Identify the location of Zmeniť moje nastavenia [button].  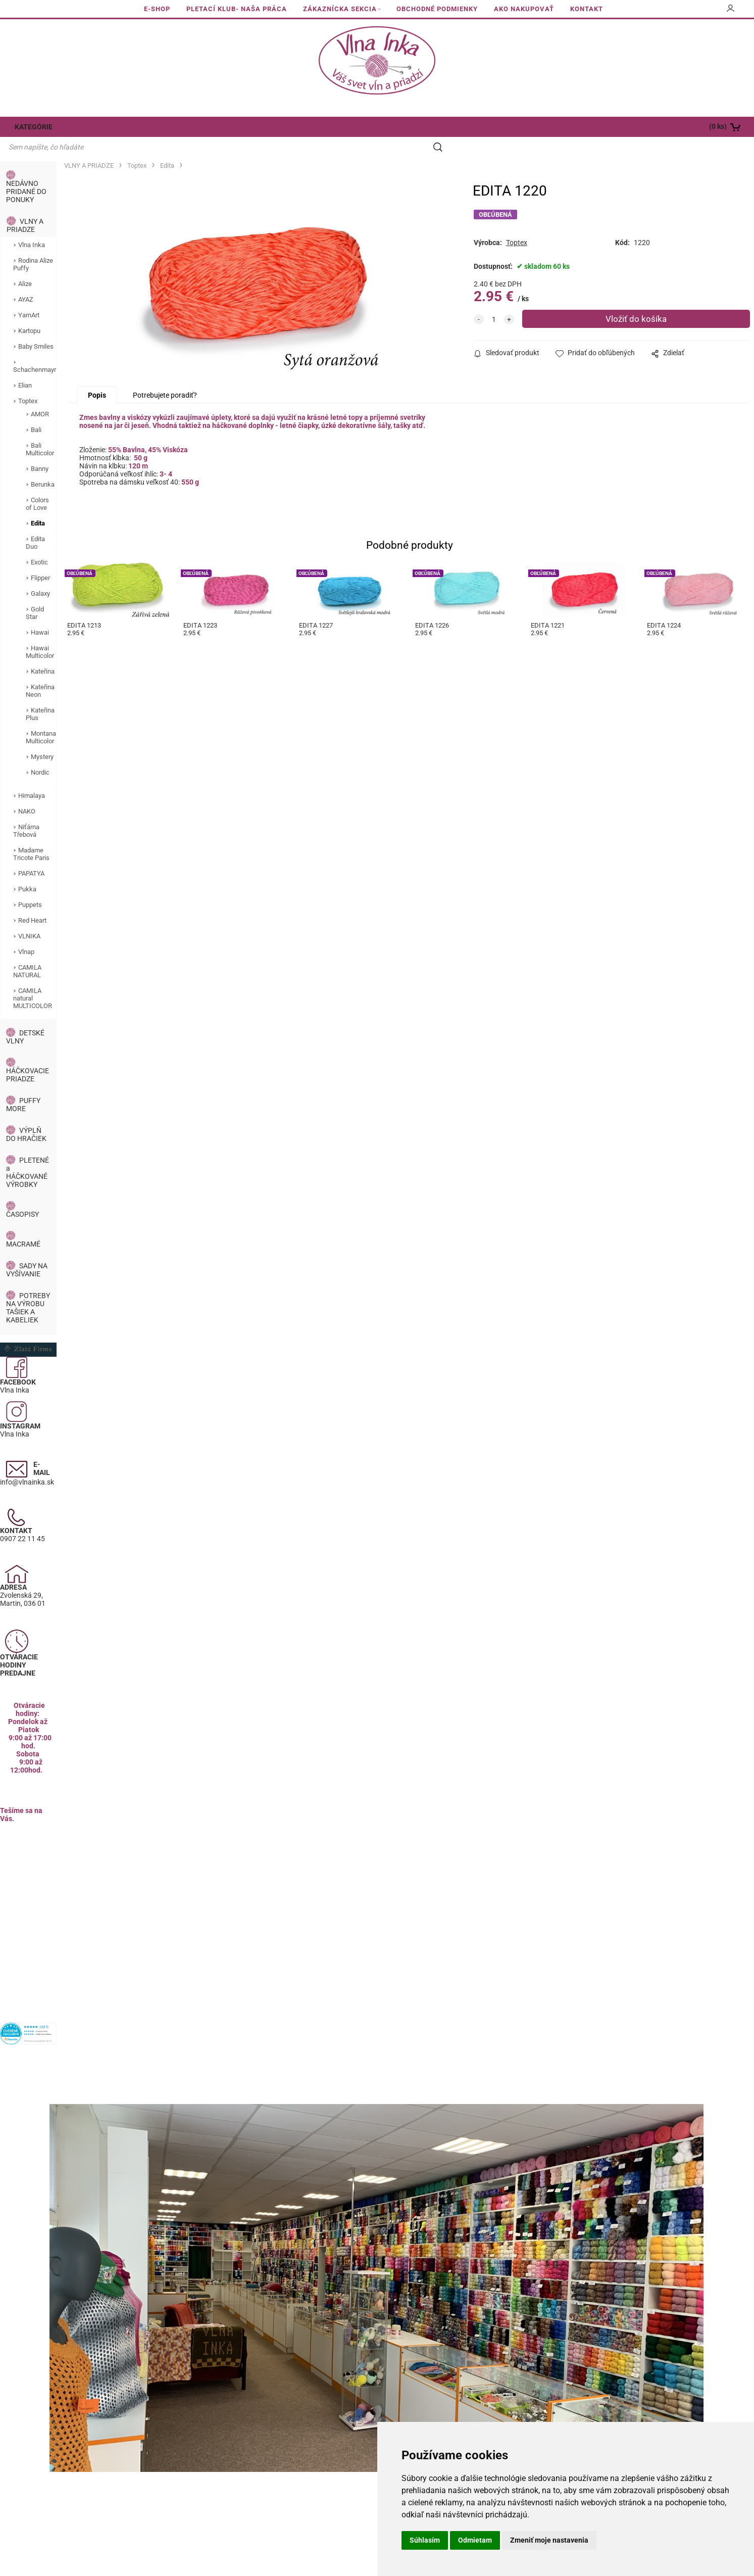
(549, 2540).